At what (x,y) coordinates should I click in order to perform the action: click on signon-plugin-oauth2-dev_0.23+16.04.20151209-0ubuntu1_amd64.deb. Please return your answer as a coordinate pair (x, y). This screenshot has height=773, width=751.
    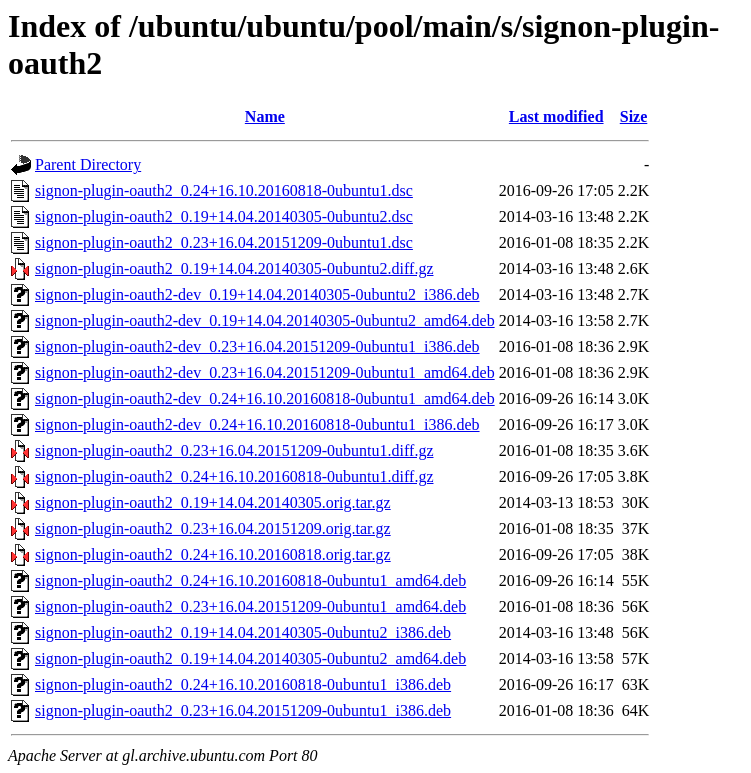
    Looking at the image, I should click on (265, 372).